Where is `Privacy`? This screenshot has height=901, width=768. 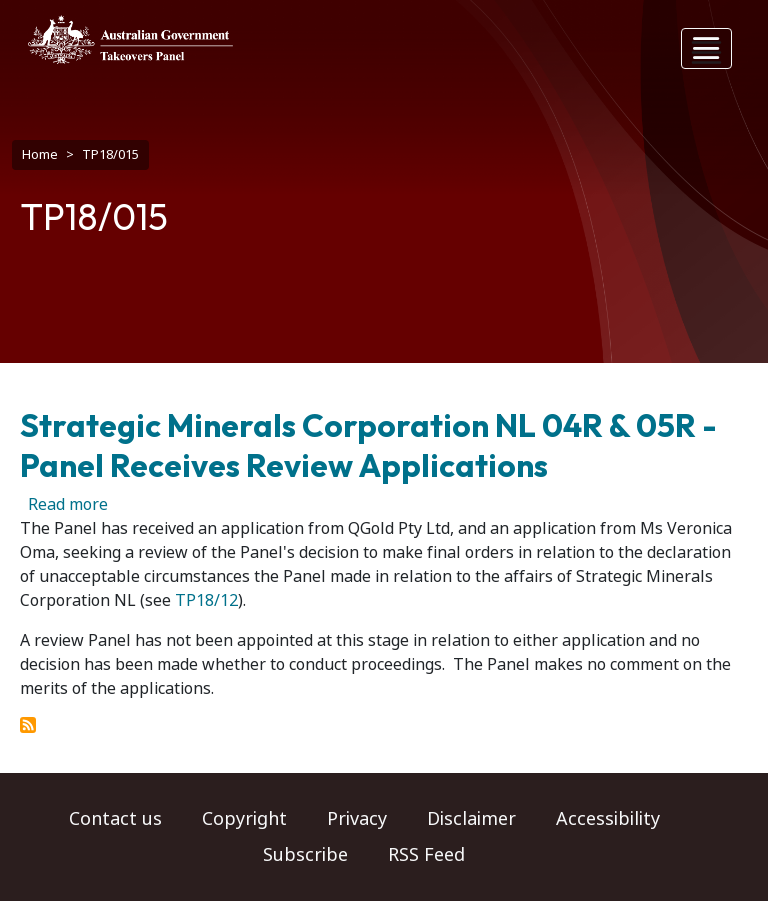
Privacy is located at coordinates (357, 819).